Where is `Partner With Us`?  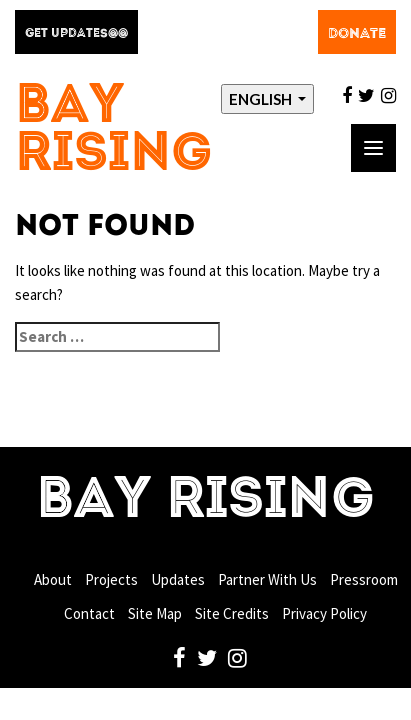
Partner With Us is located at coordinates (267, 579).